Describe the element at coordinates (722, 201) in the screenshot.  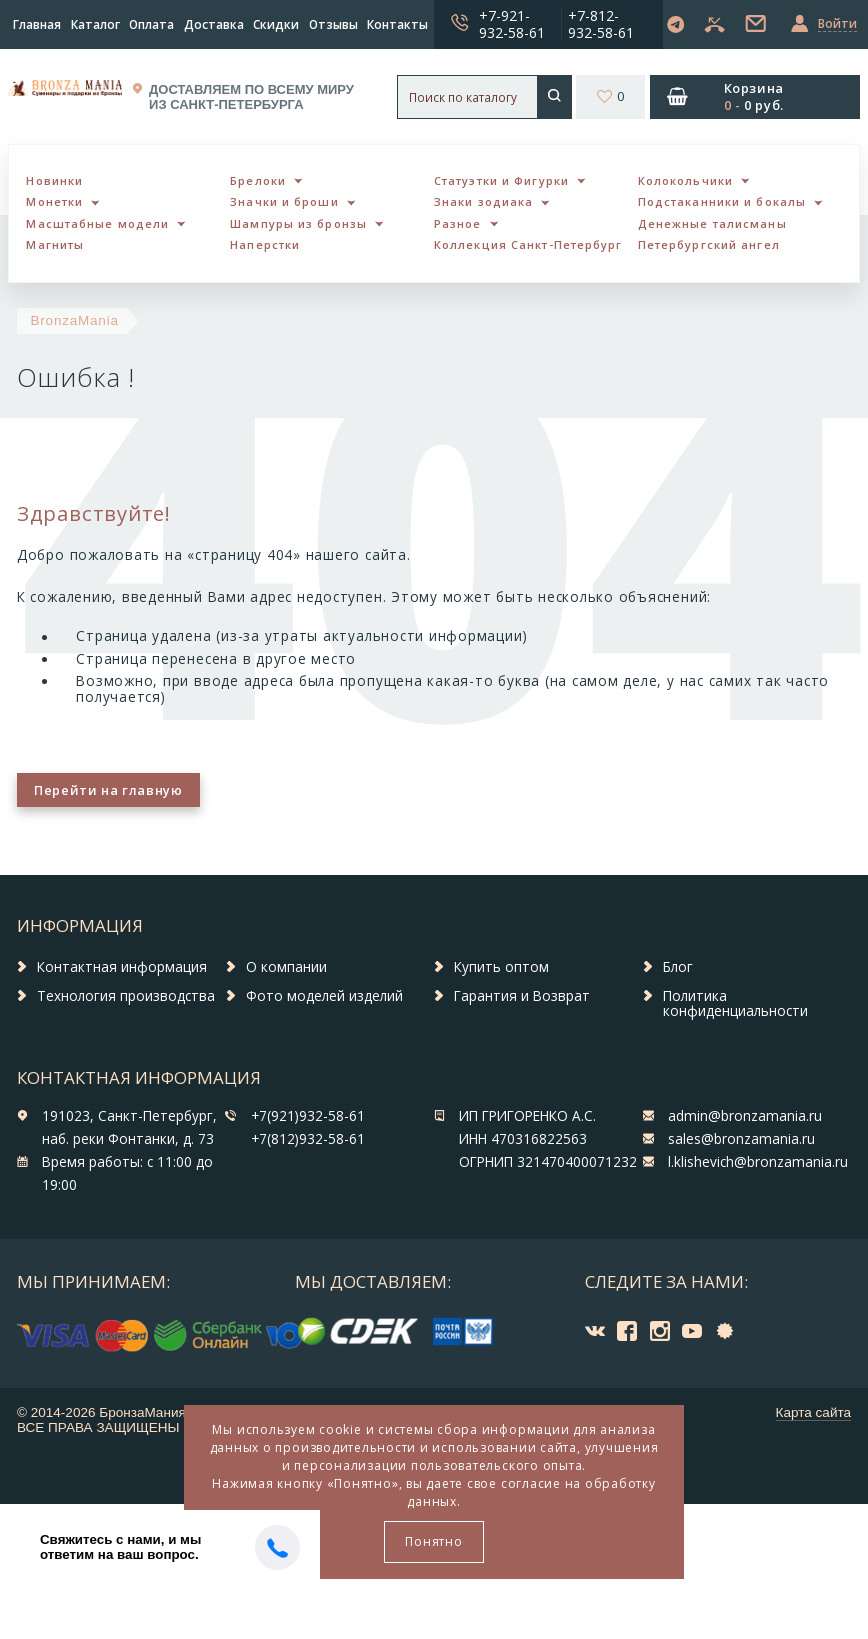
I see `Подстаканники и бокалы` at that location.